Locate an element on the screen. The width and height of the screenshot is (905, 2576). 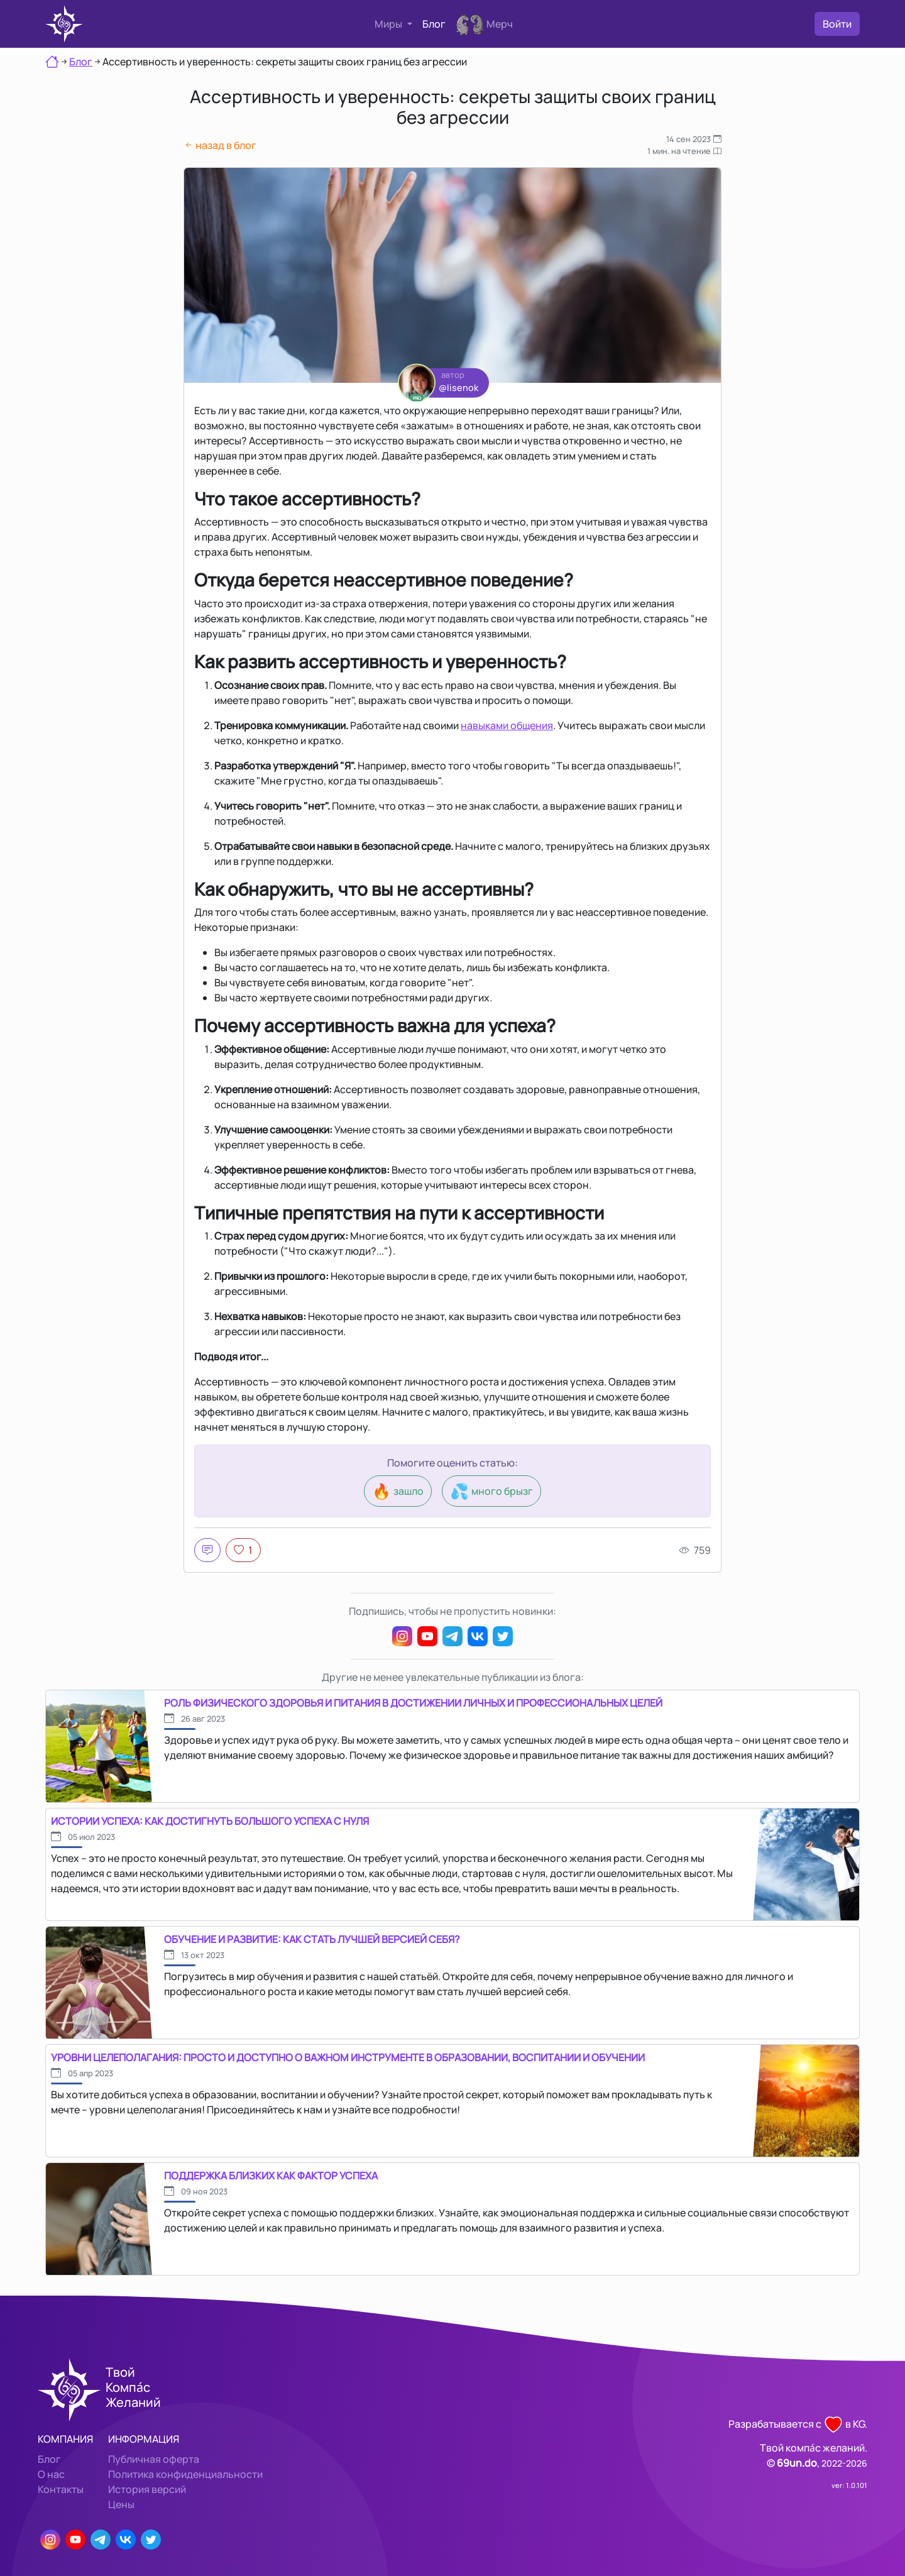
Цены is located at coordinates (121, 2504).